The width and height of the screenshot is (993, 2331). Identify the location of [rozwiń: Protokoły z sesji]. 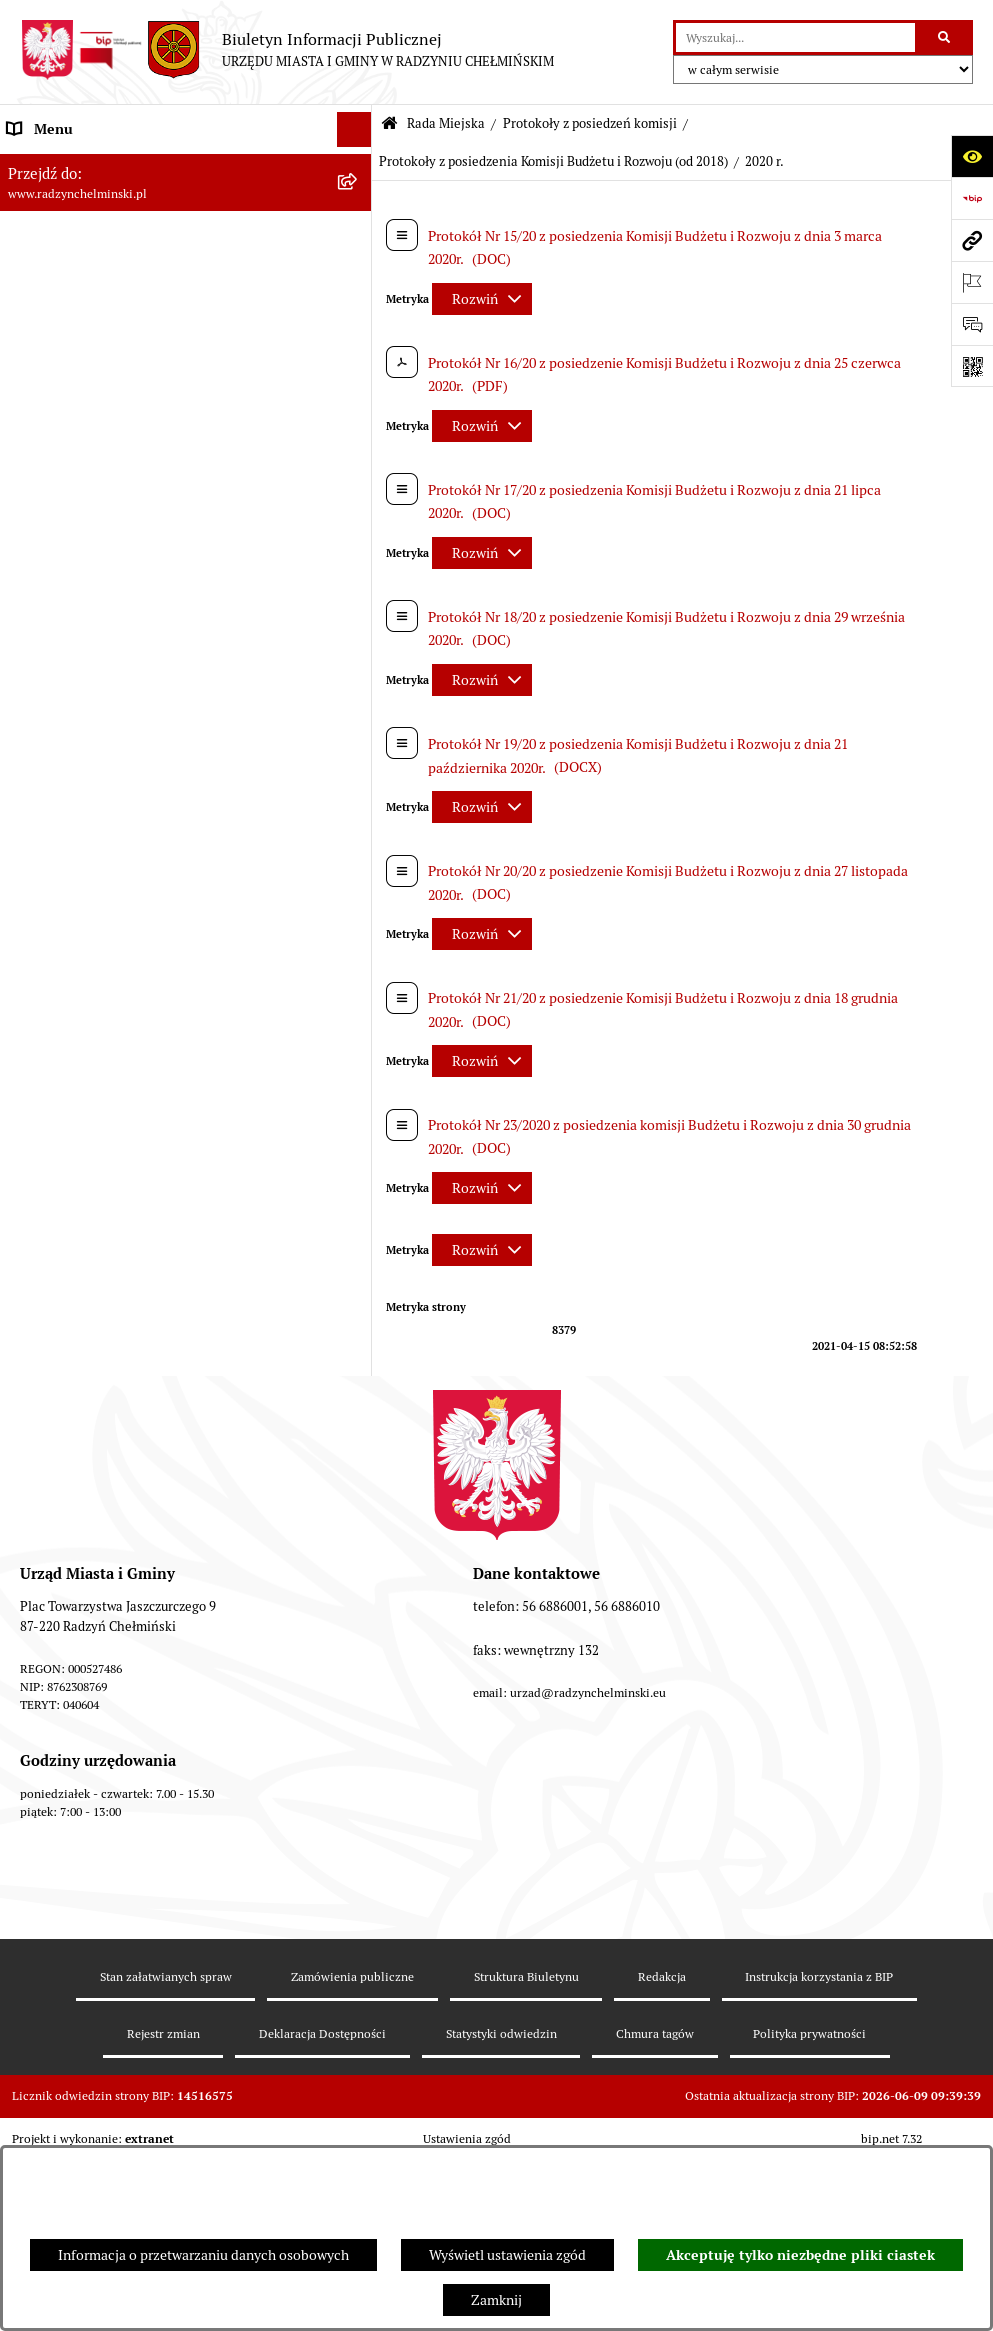
(358, 412).